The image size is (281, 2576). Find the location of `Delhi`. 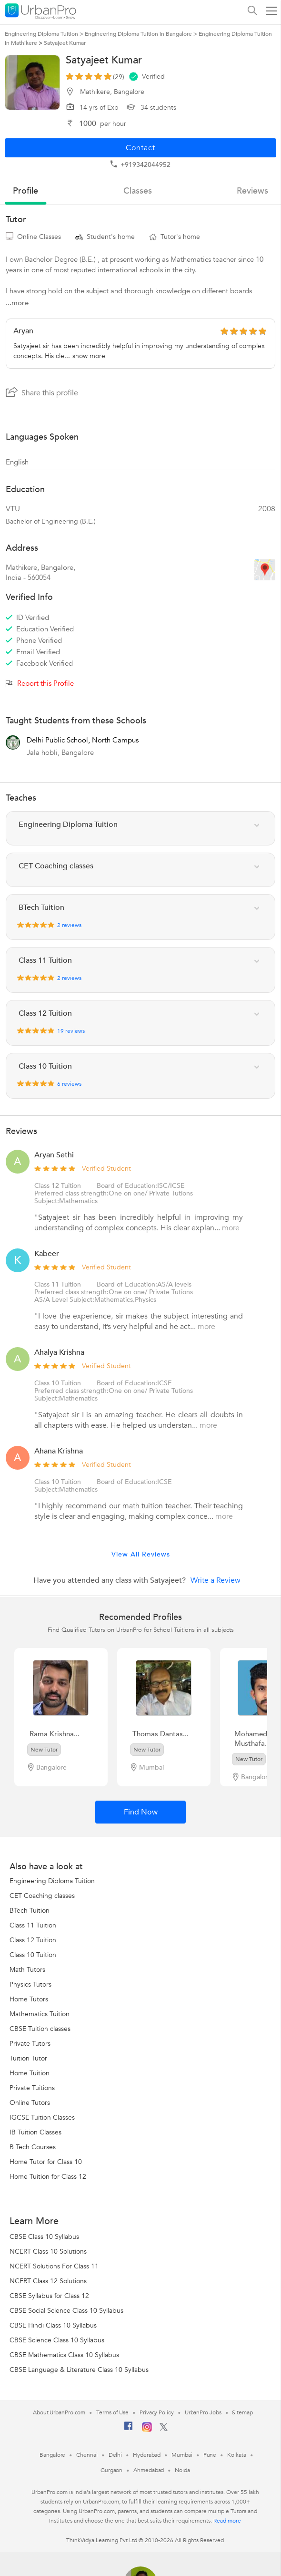

Delhi is located at coordinates (115, 2455).